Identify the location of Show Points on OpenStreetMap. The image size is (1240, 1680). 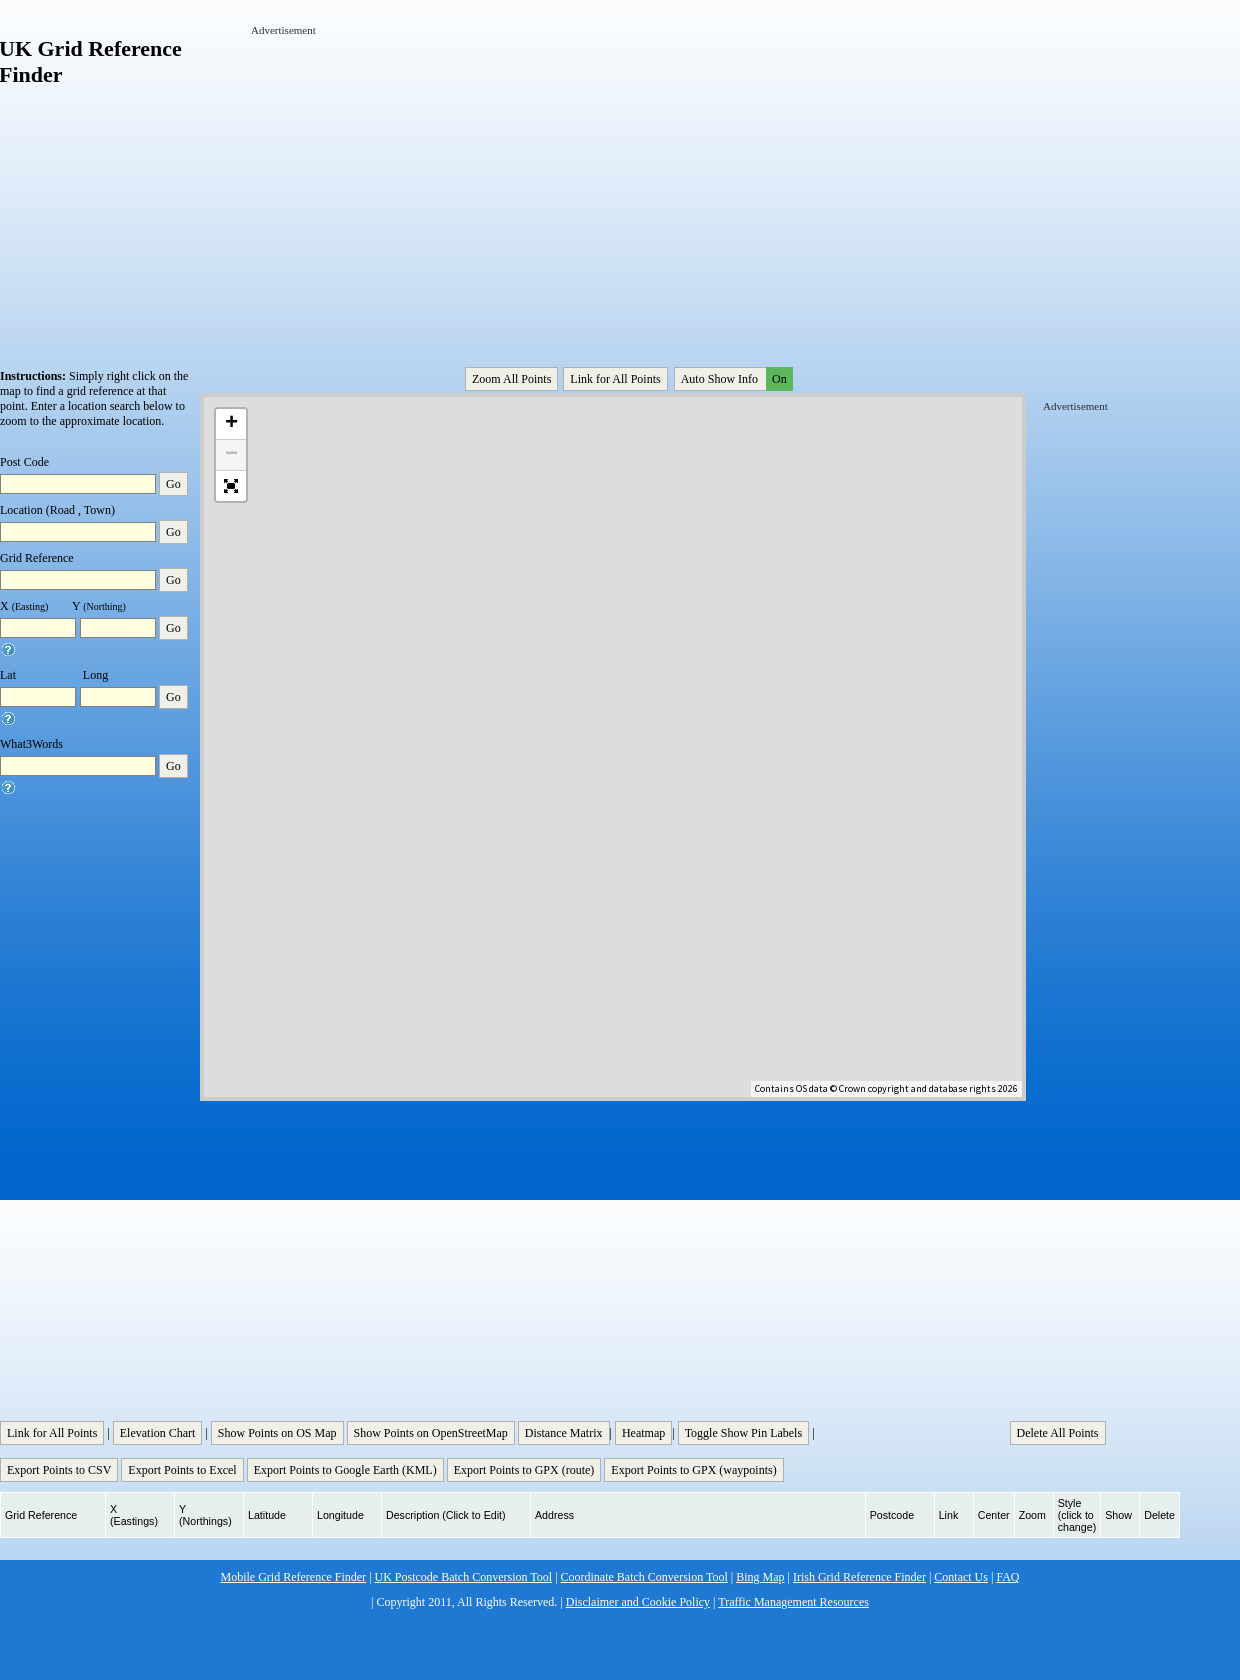
(431, 1433).